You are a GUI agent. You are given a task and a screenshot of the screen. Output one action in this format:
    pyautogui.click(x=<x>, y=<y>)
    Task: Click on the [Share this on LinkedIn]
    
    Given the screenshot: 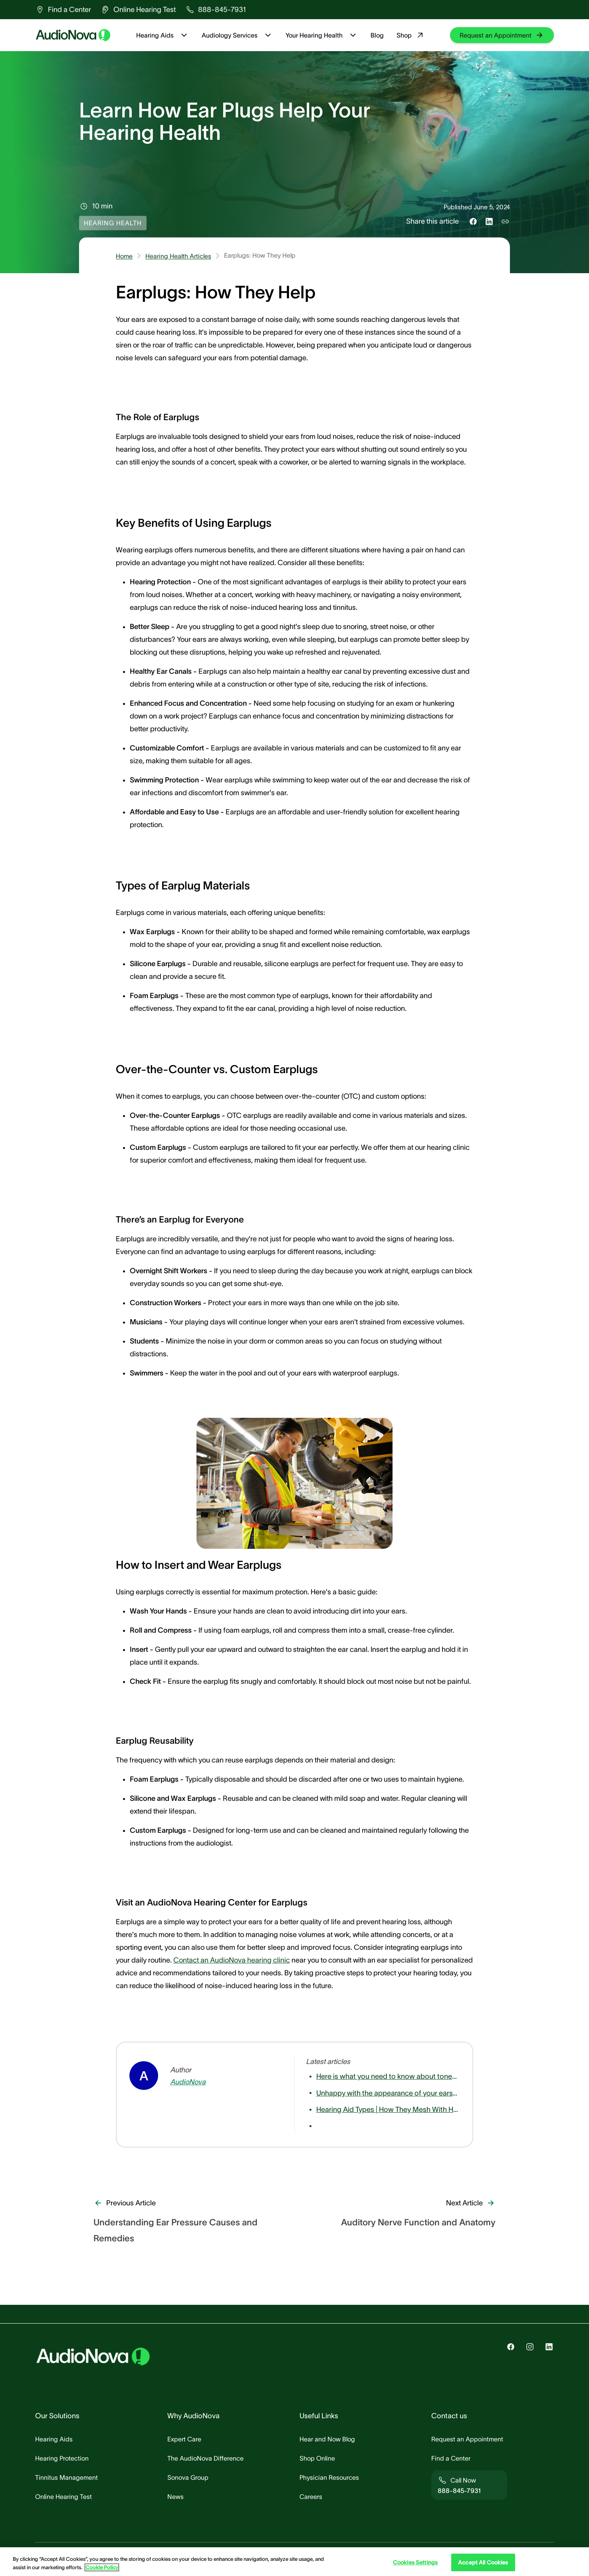 What is the action you would take?
    pyautogui.click(x=489, y=221)
    